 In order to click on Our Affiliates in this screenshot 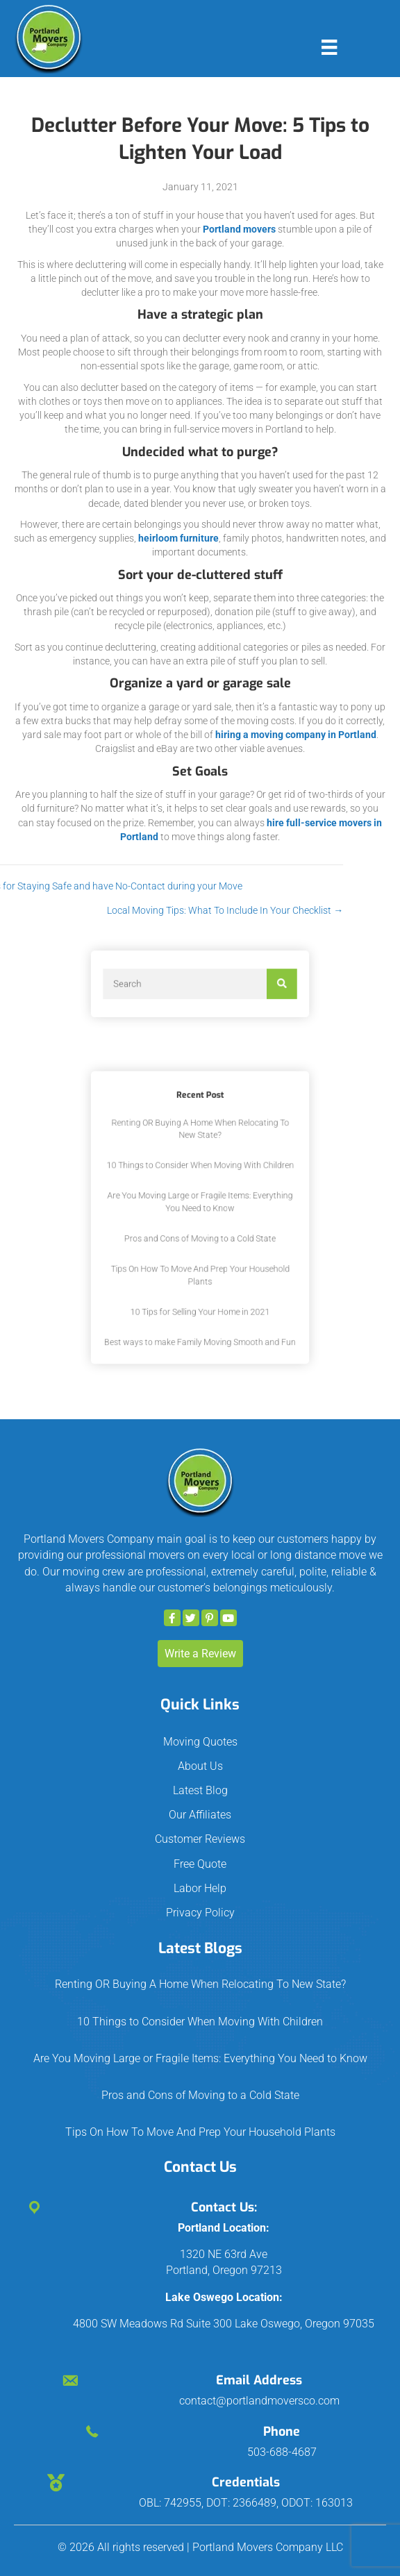, I will do `click(200, 1814)`.